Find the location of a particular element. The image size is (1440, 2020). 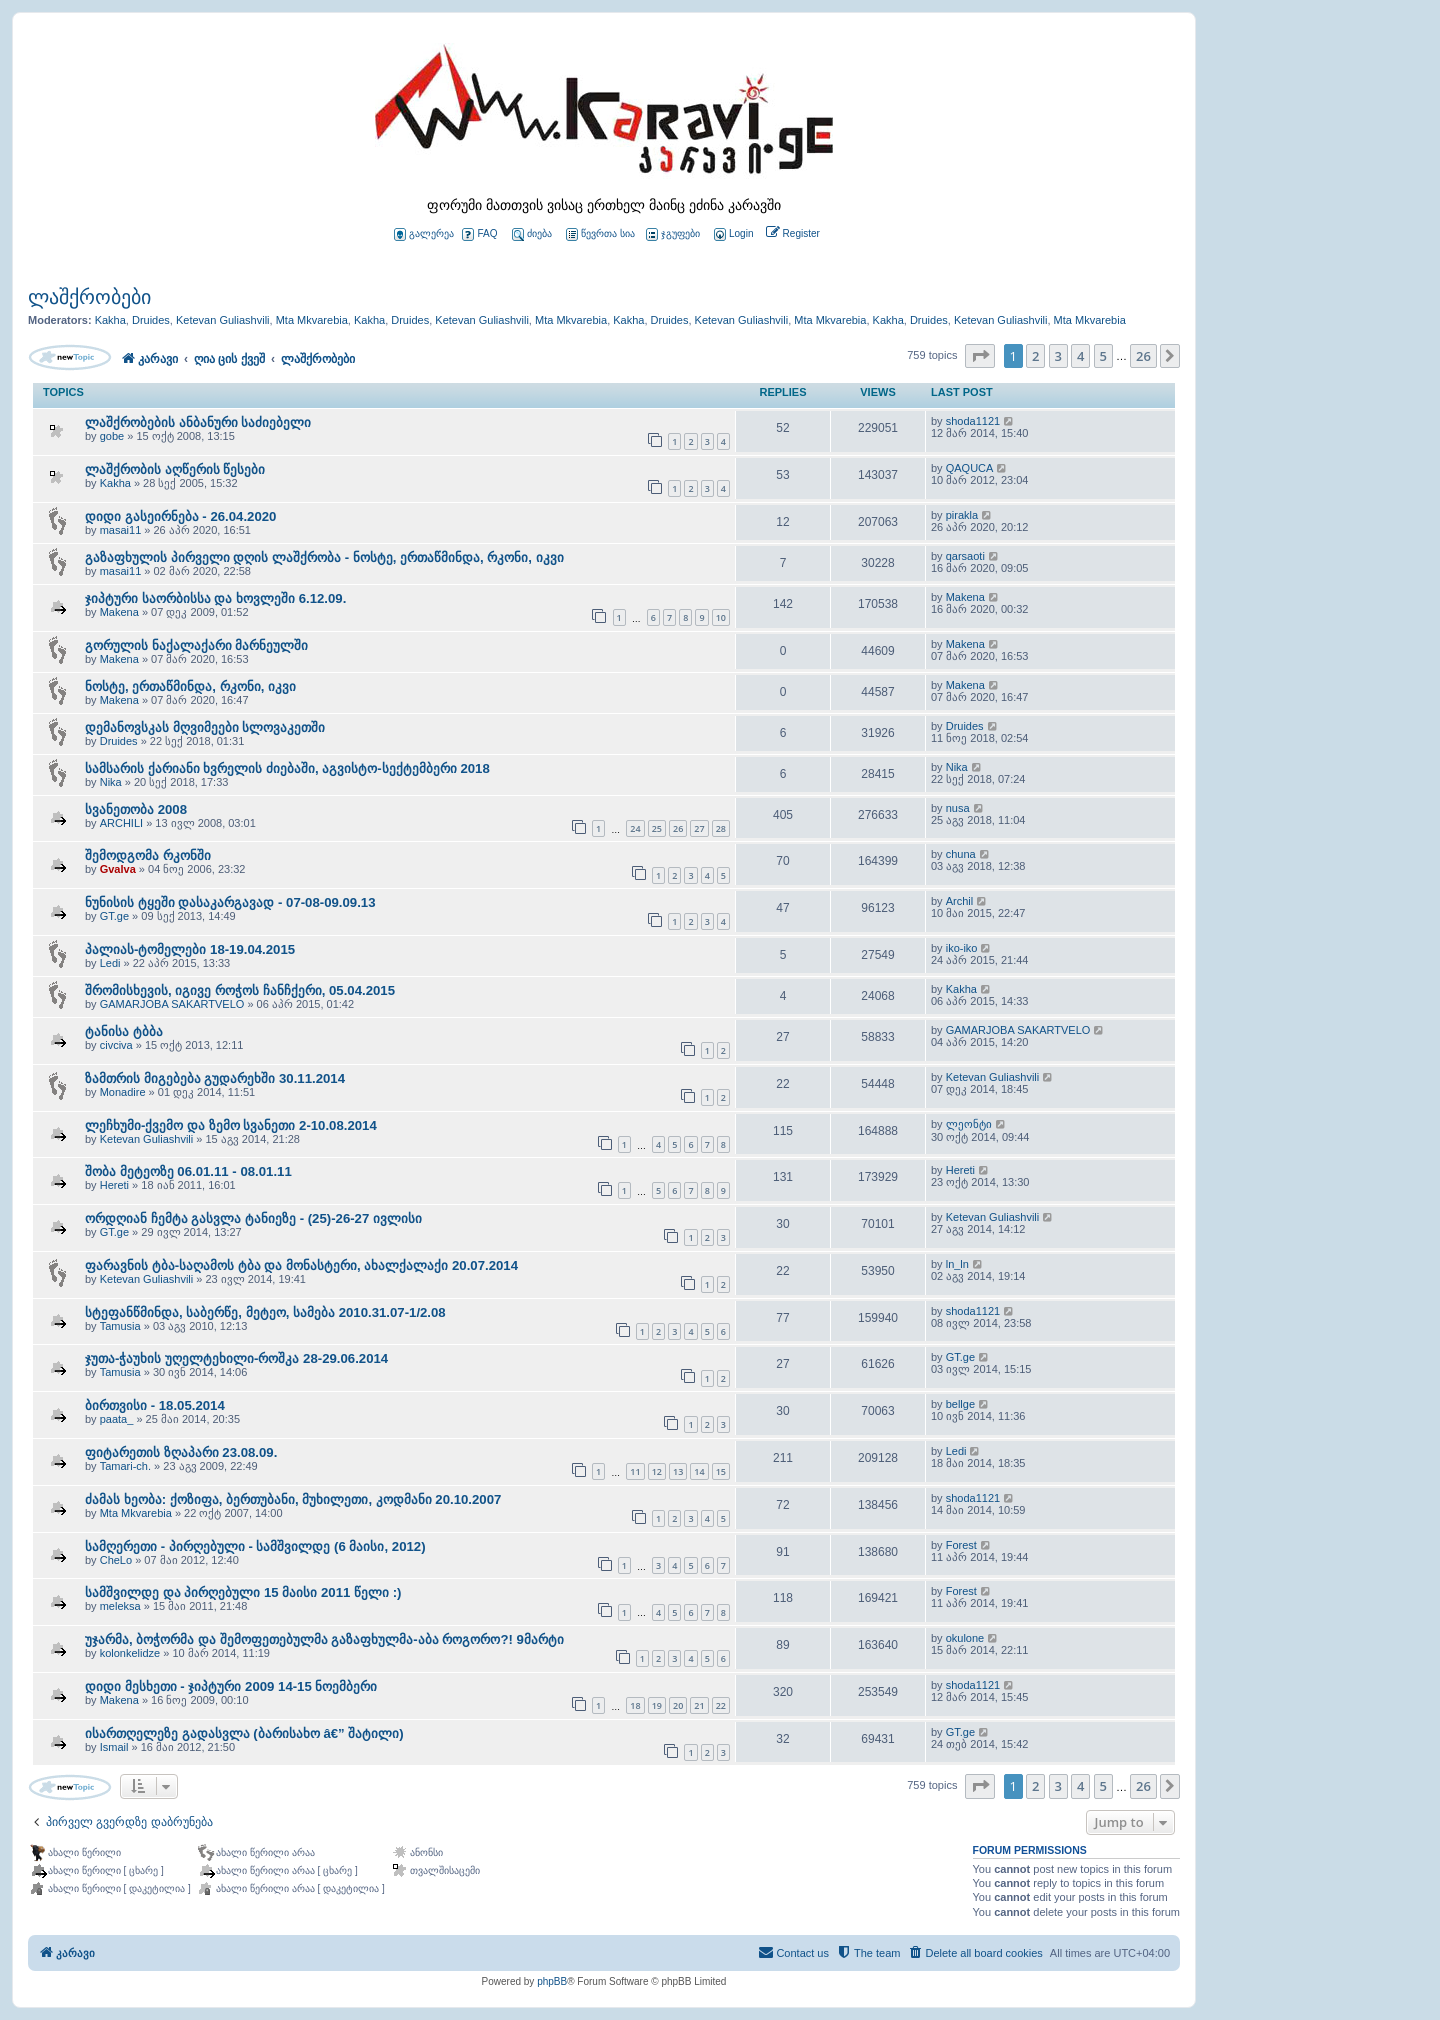

ბირთვისი - 18.05.2014 is located at coordinates (155, 1405).